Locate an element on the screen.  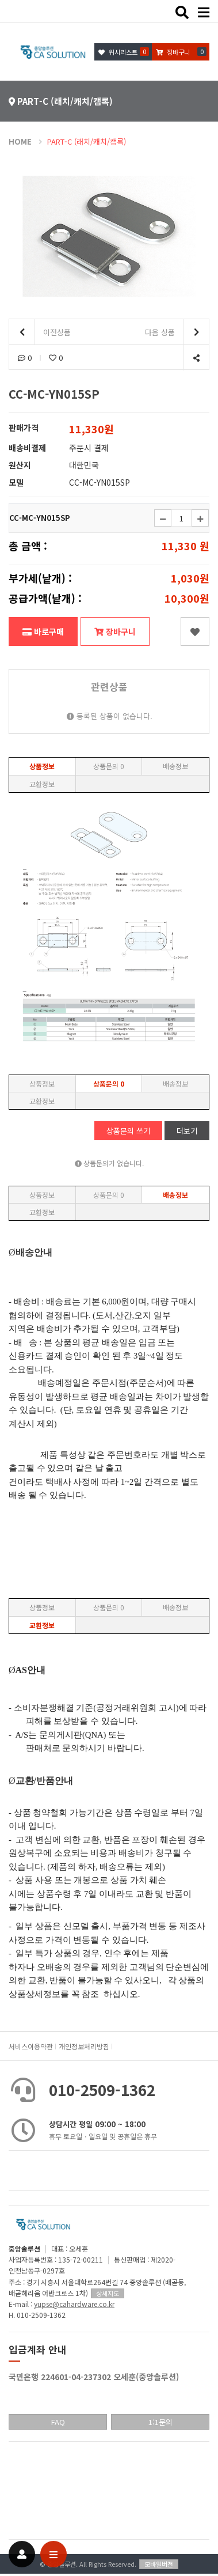
yupse@cahardware.co.kr is located at coordinates (74, 2304).